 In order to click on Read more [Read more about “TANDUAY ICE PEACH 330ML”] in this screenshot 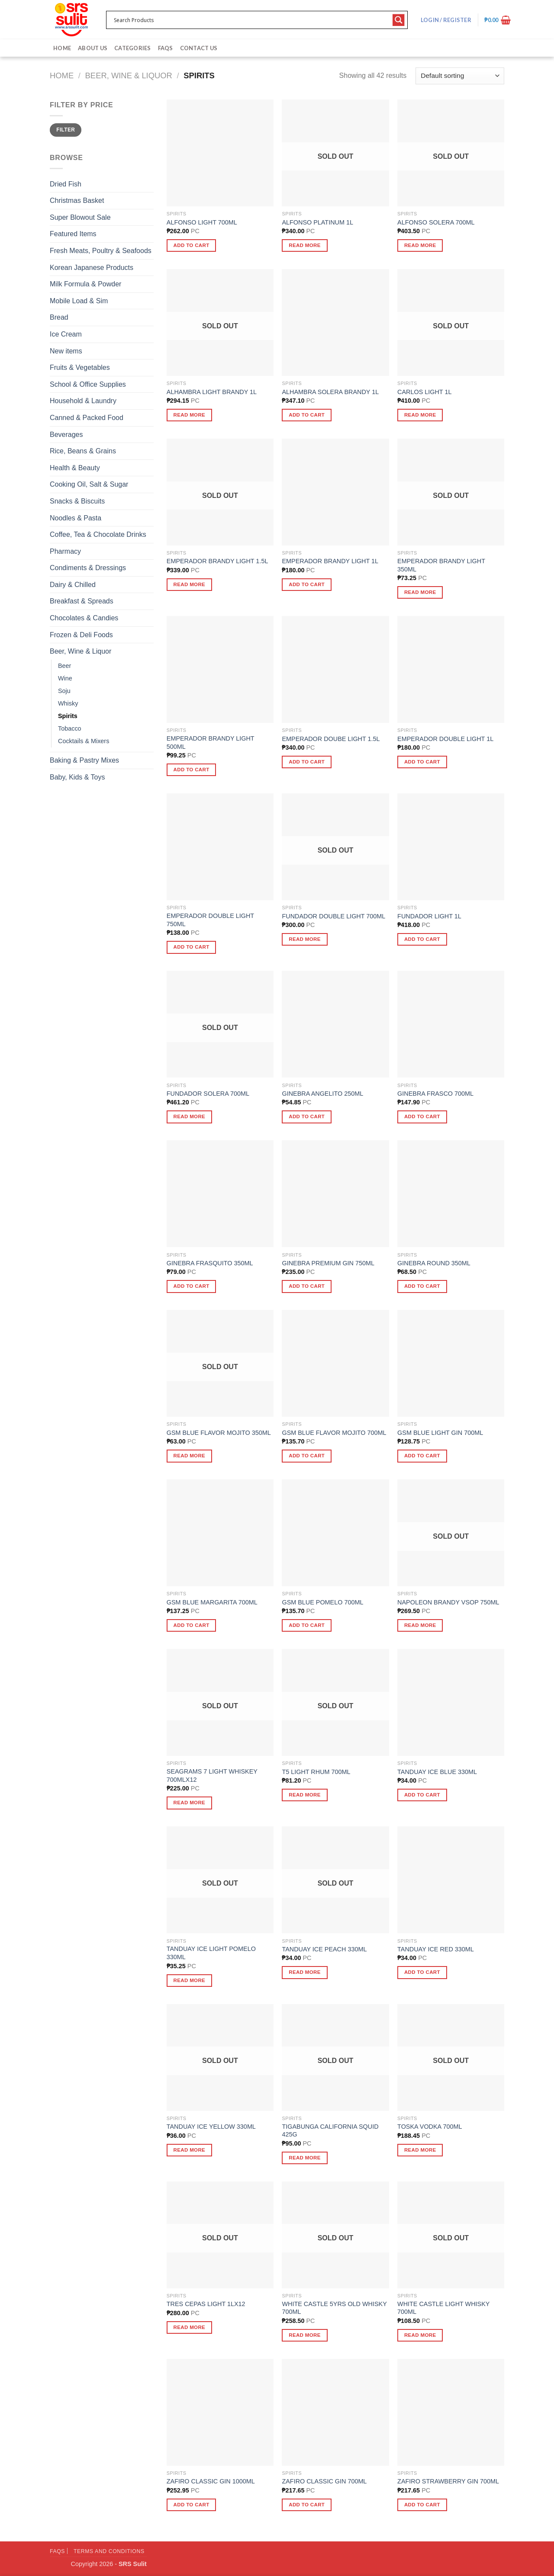, I will do `click(305, 1972)`.